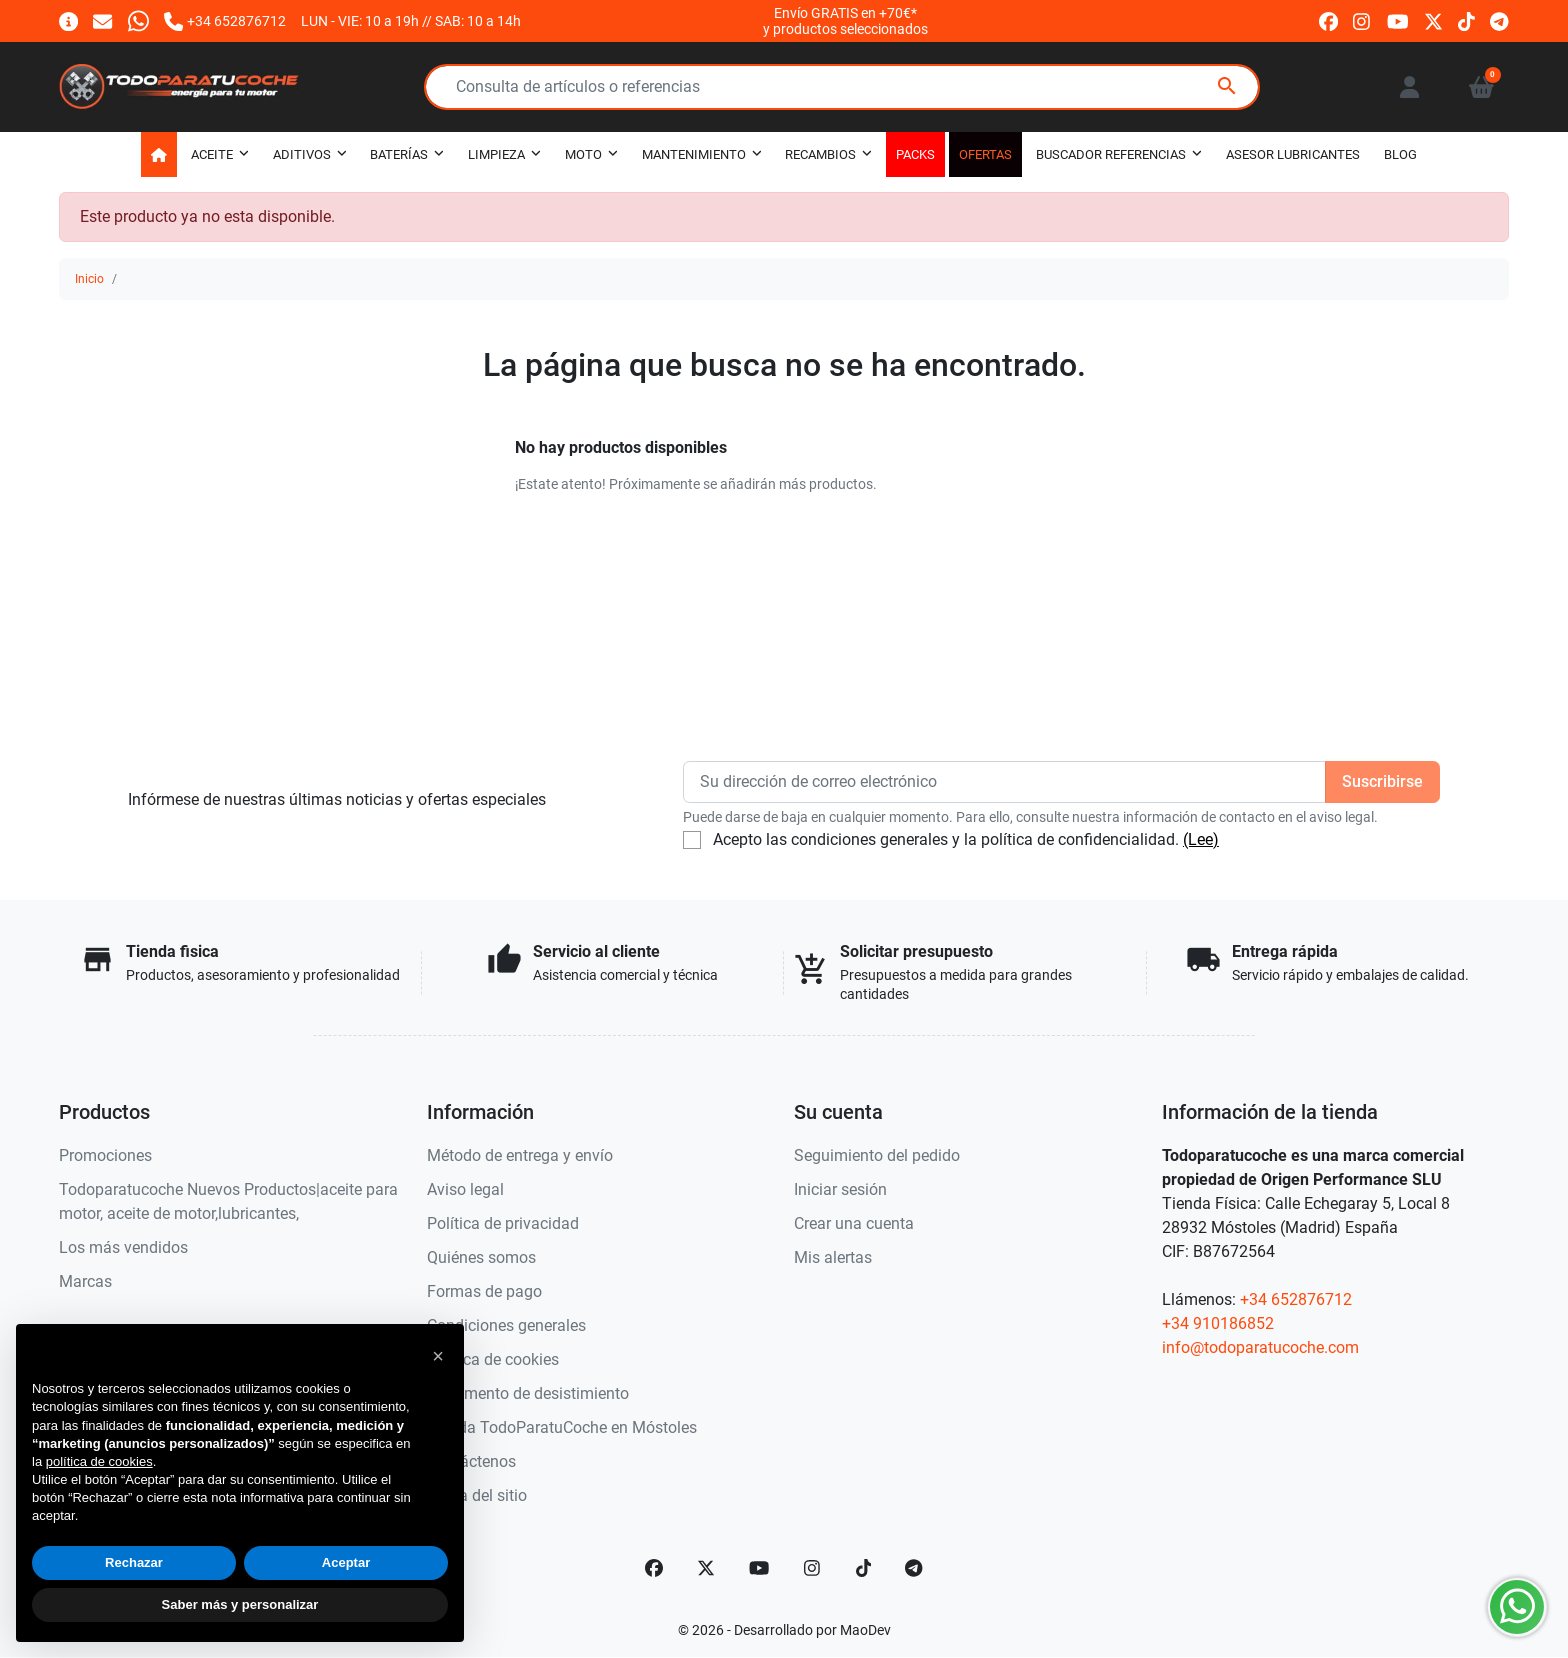 This screenshot has height=1658, width=1568. Describe the element at coordinates (1433, 20) in the screenshot. I see `[twitter]` at that location.